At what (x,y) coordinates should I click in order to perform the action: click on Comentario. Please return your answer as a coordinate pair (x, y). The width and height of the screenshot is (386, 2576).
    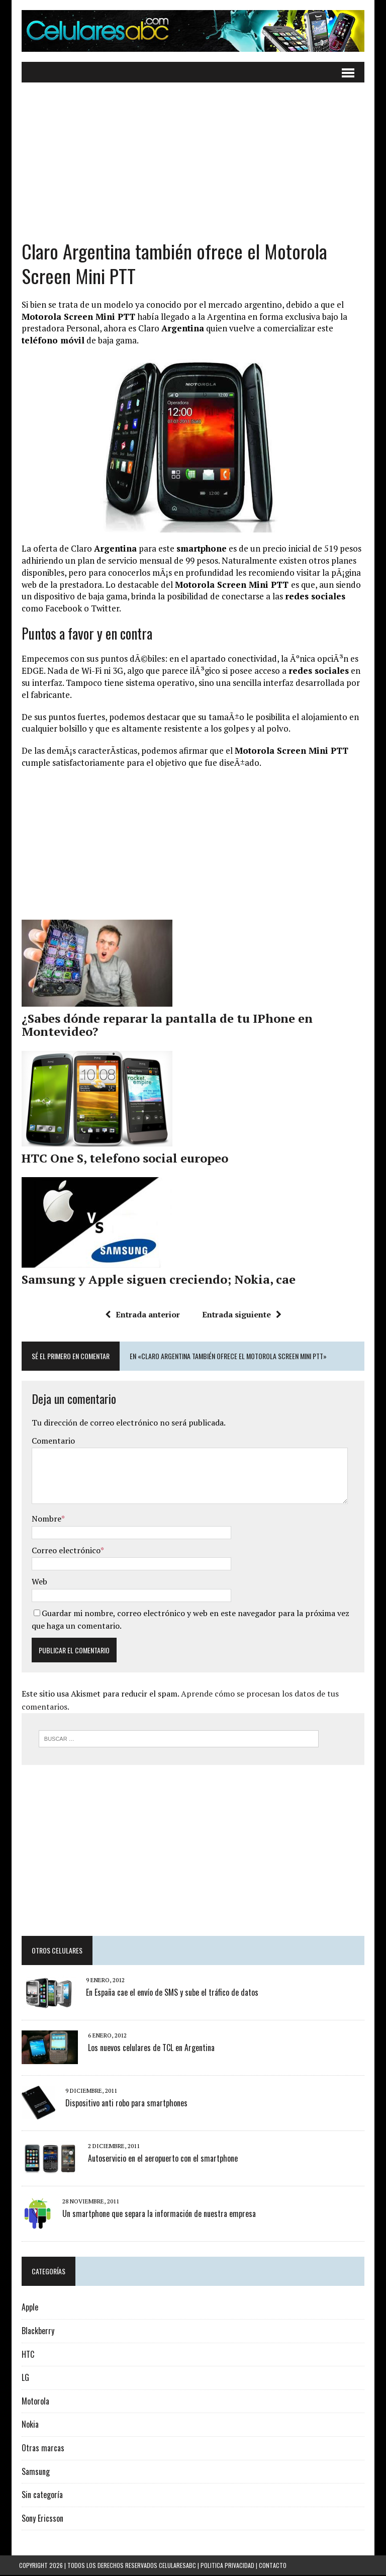
    Looking at the image, I should click on (50, 1441).